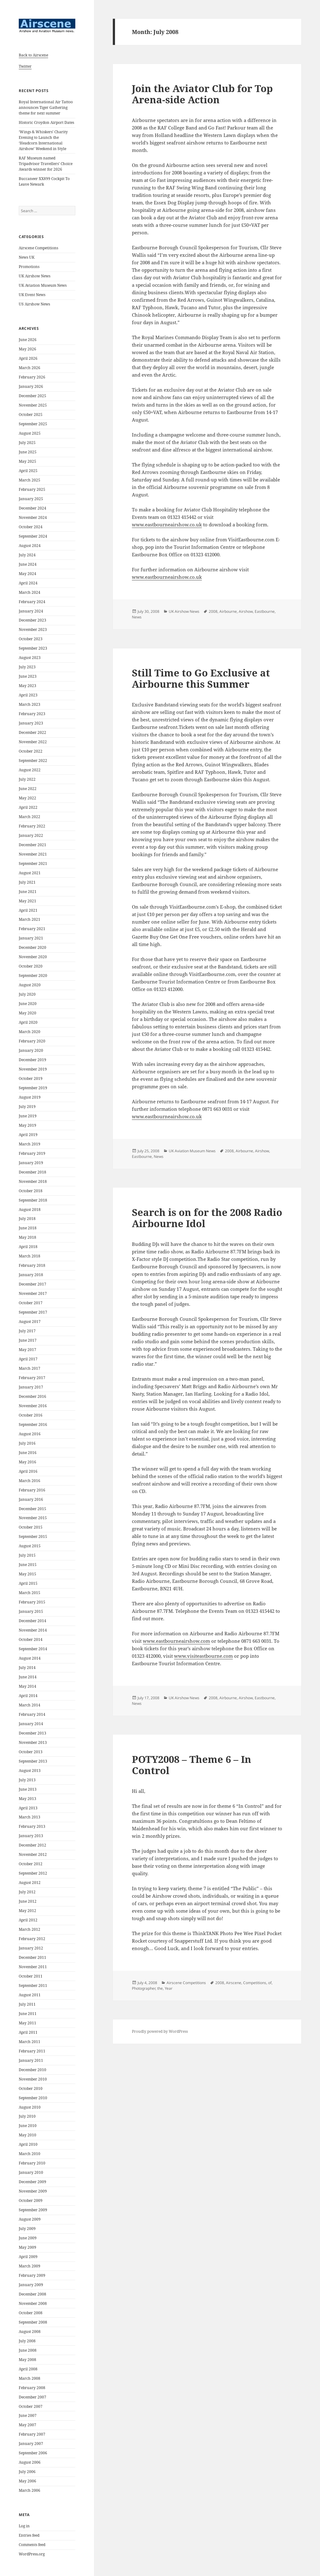 The image size is (320, 2576). Describe the element at coordinates (29, 1256) in the screenshot. I see `March 2018` at that location.